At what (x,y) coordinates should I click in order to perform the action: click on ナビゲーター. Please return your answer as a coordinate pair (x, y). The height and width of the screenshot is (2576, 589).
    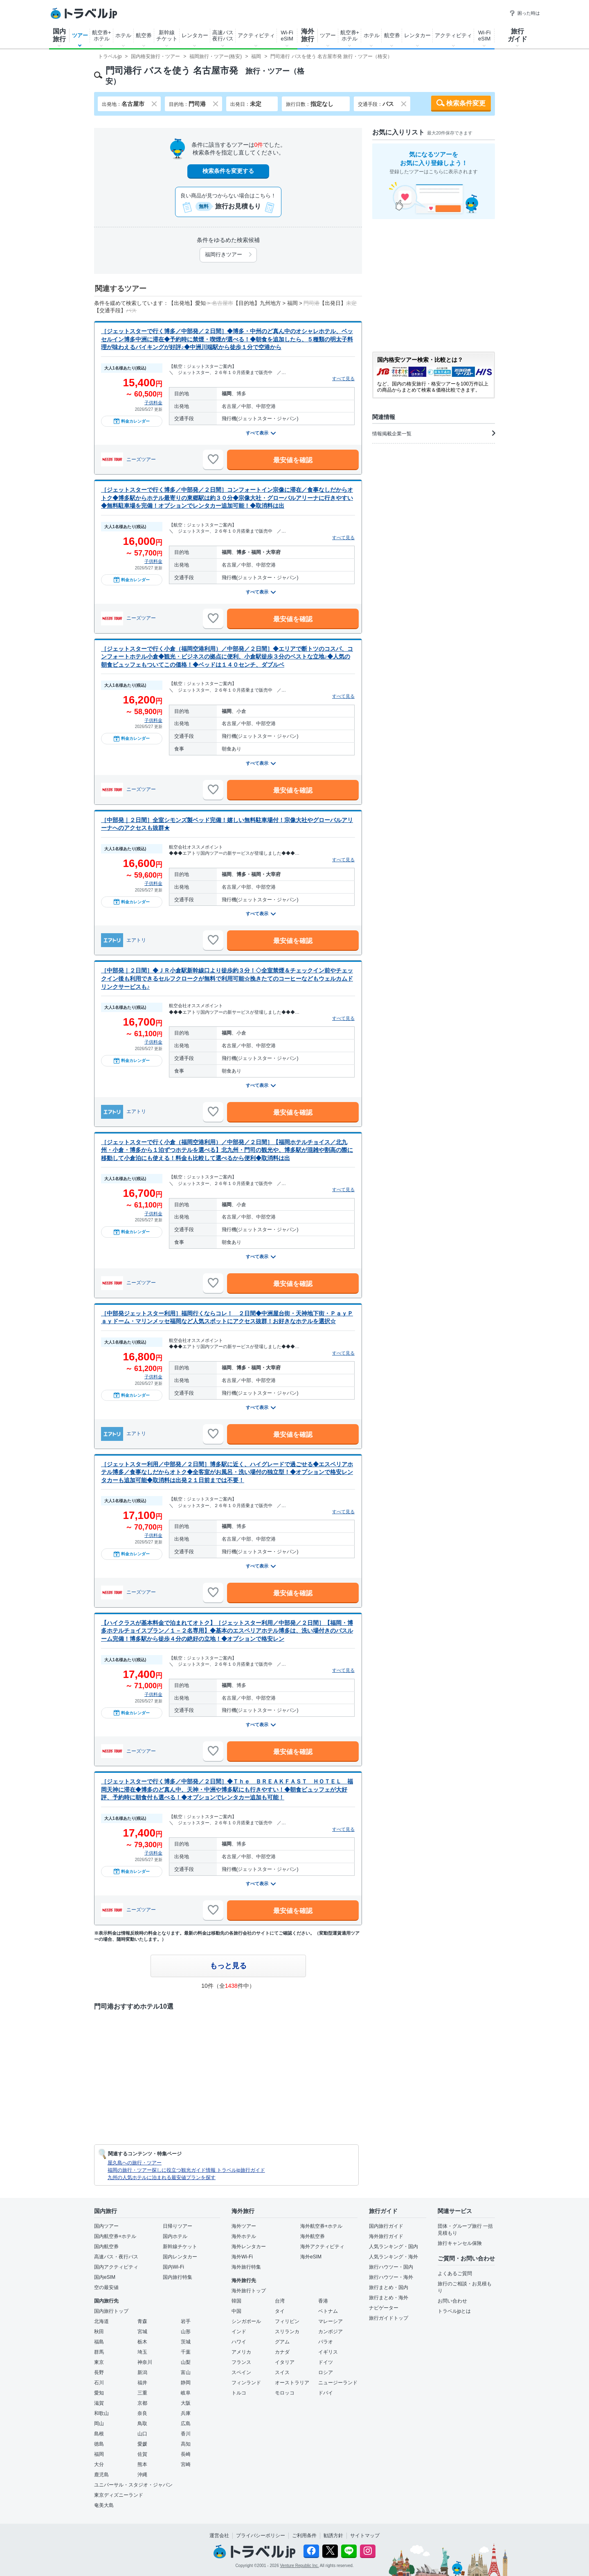
    Looking at the image, I should click on (383, 2308).